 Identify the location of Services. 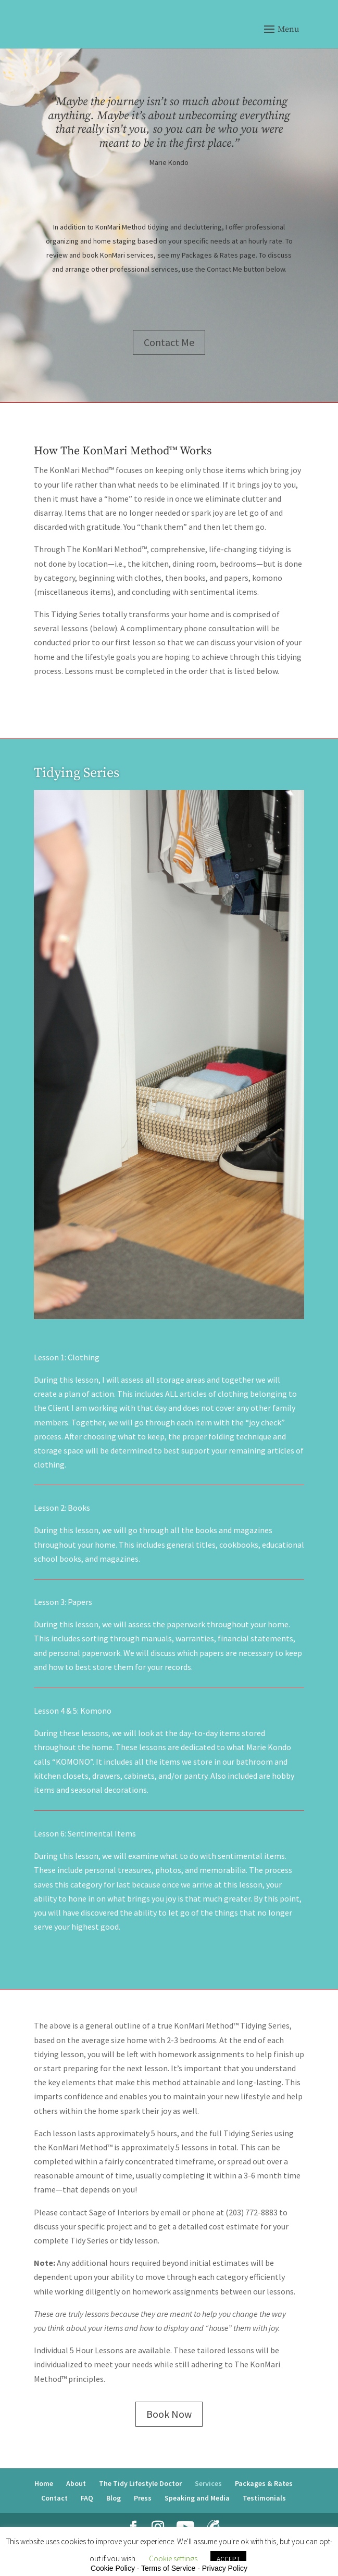
(208, 2483).